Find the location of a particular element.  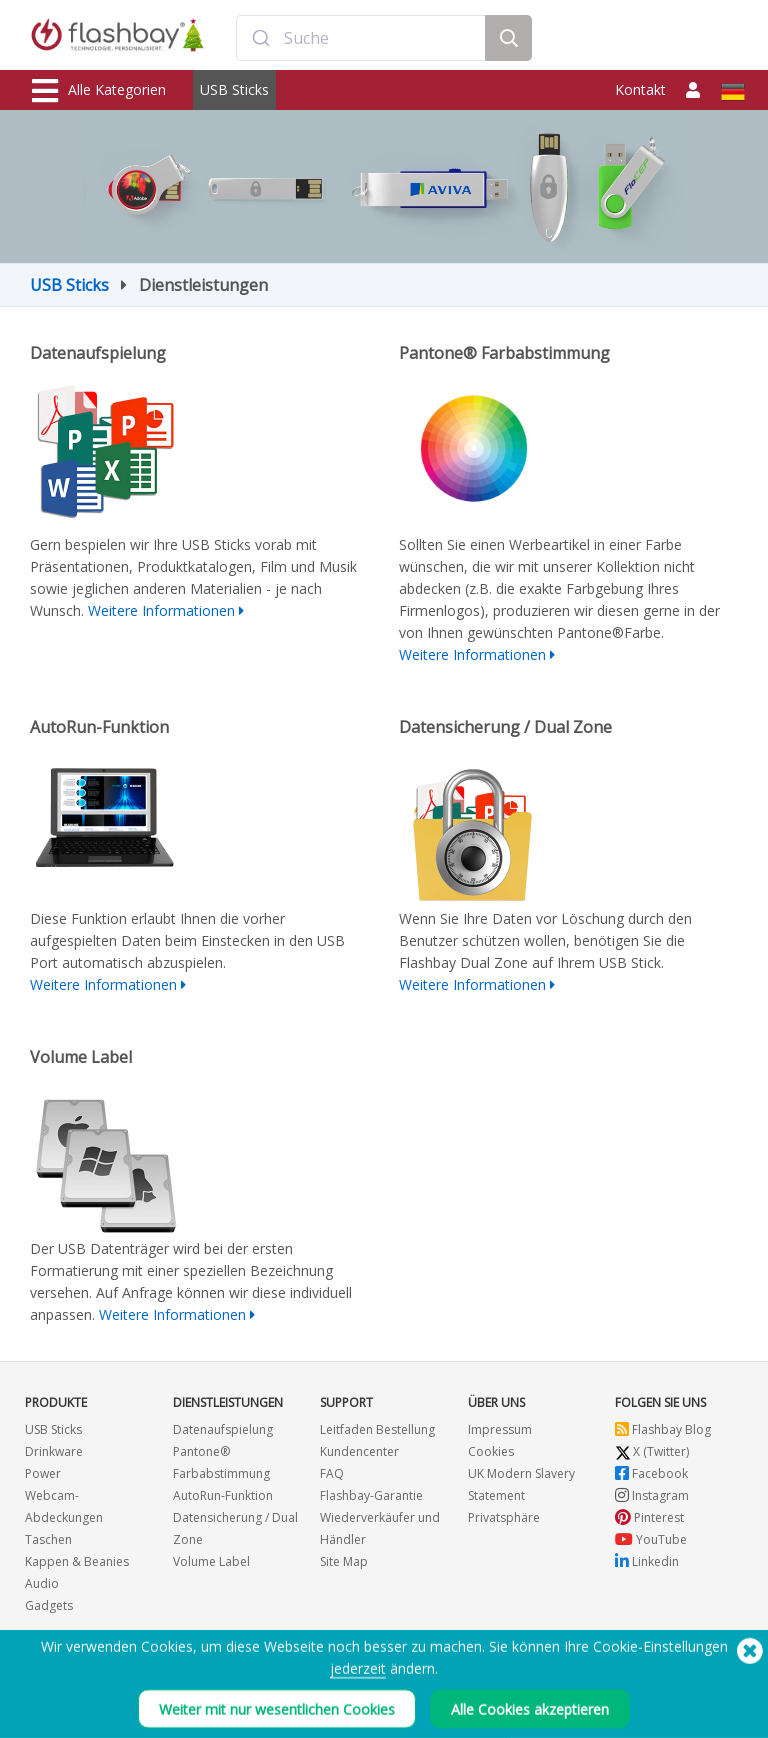

Gadgets is located at coordinates (49, 1605).